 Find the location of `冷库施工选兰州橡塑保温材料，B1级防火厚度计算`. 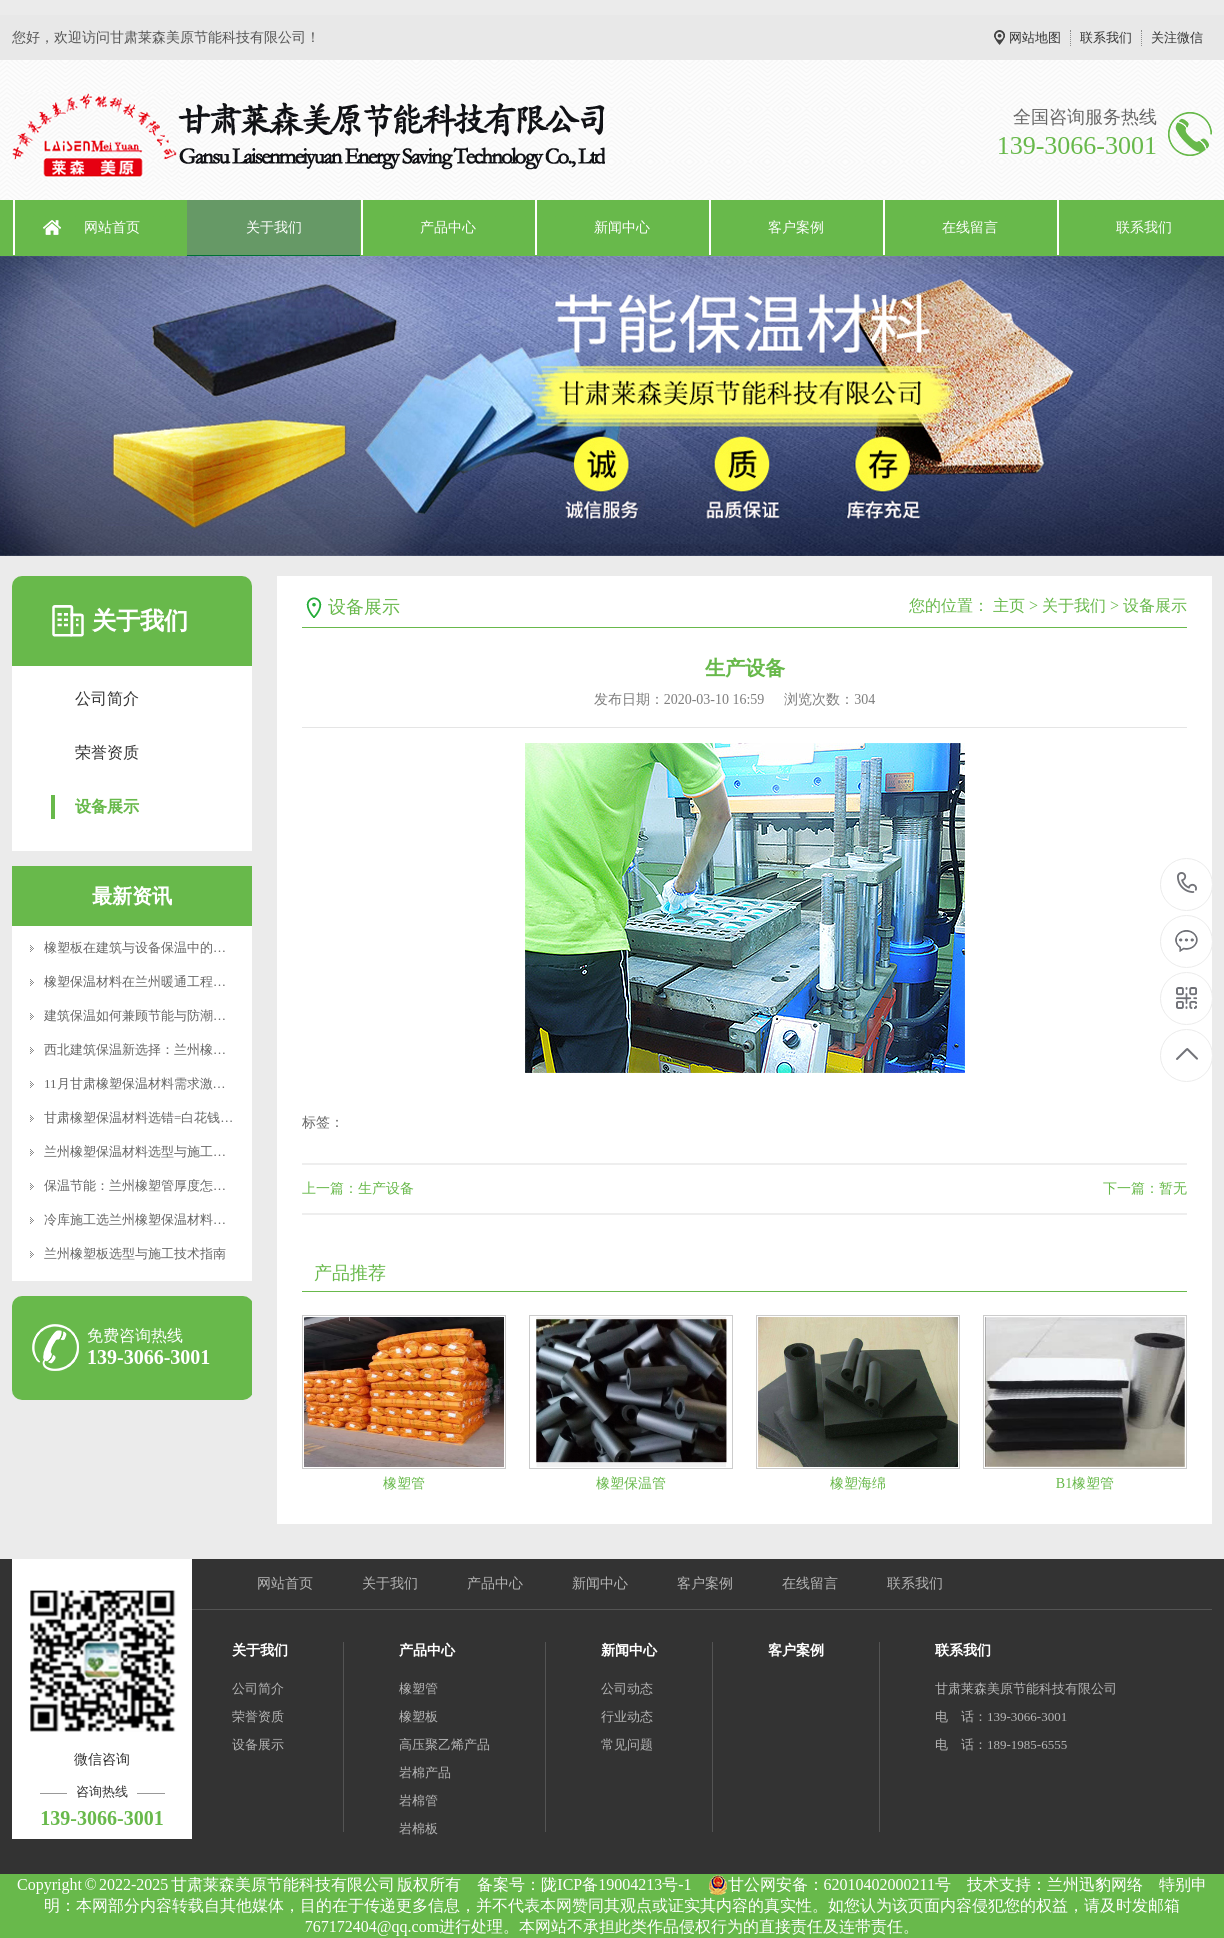

冷库施工选兰州橡塑保温材料，B1级防火厚度计算 is located at coordinates (188, 1219).